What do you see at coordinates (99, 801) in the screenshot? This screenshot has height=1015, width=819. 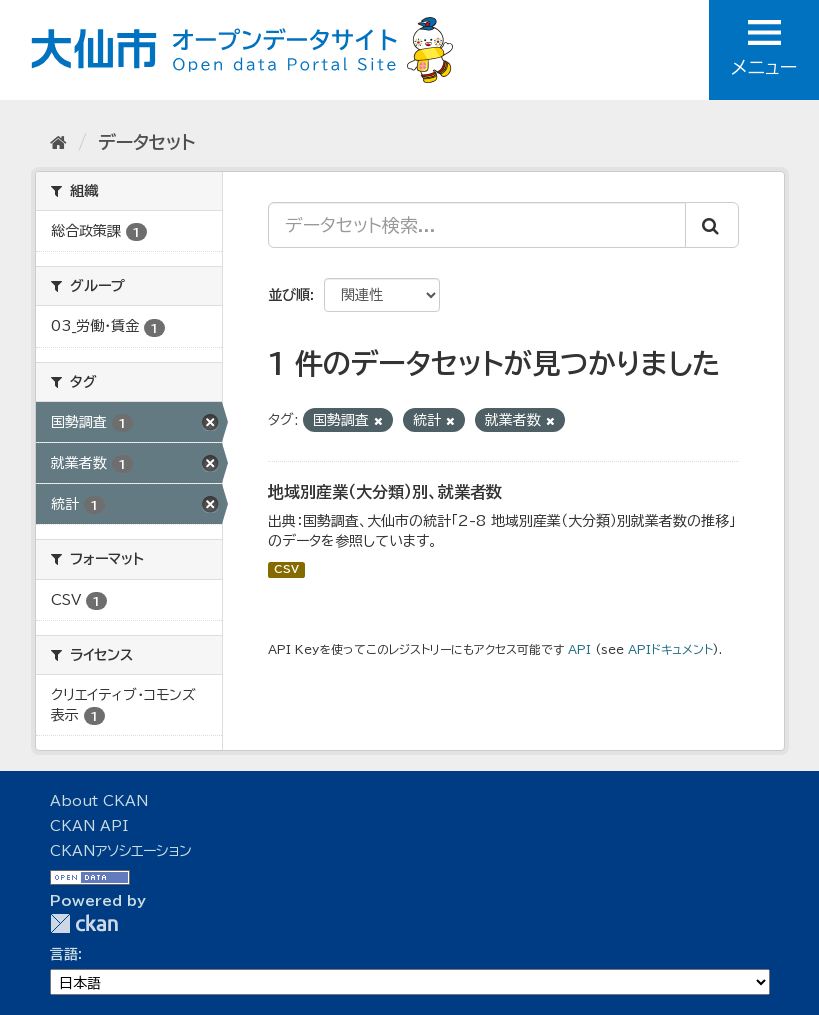 I see `About CKAN` at bounding box center [99, 801].